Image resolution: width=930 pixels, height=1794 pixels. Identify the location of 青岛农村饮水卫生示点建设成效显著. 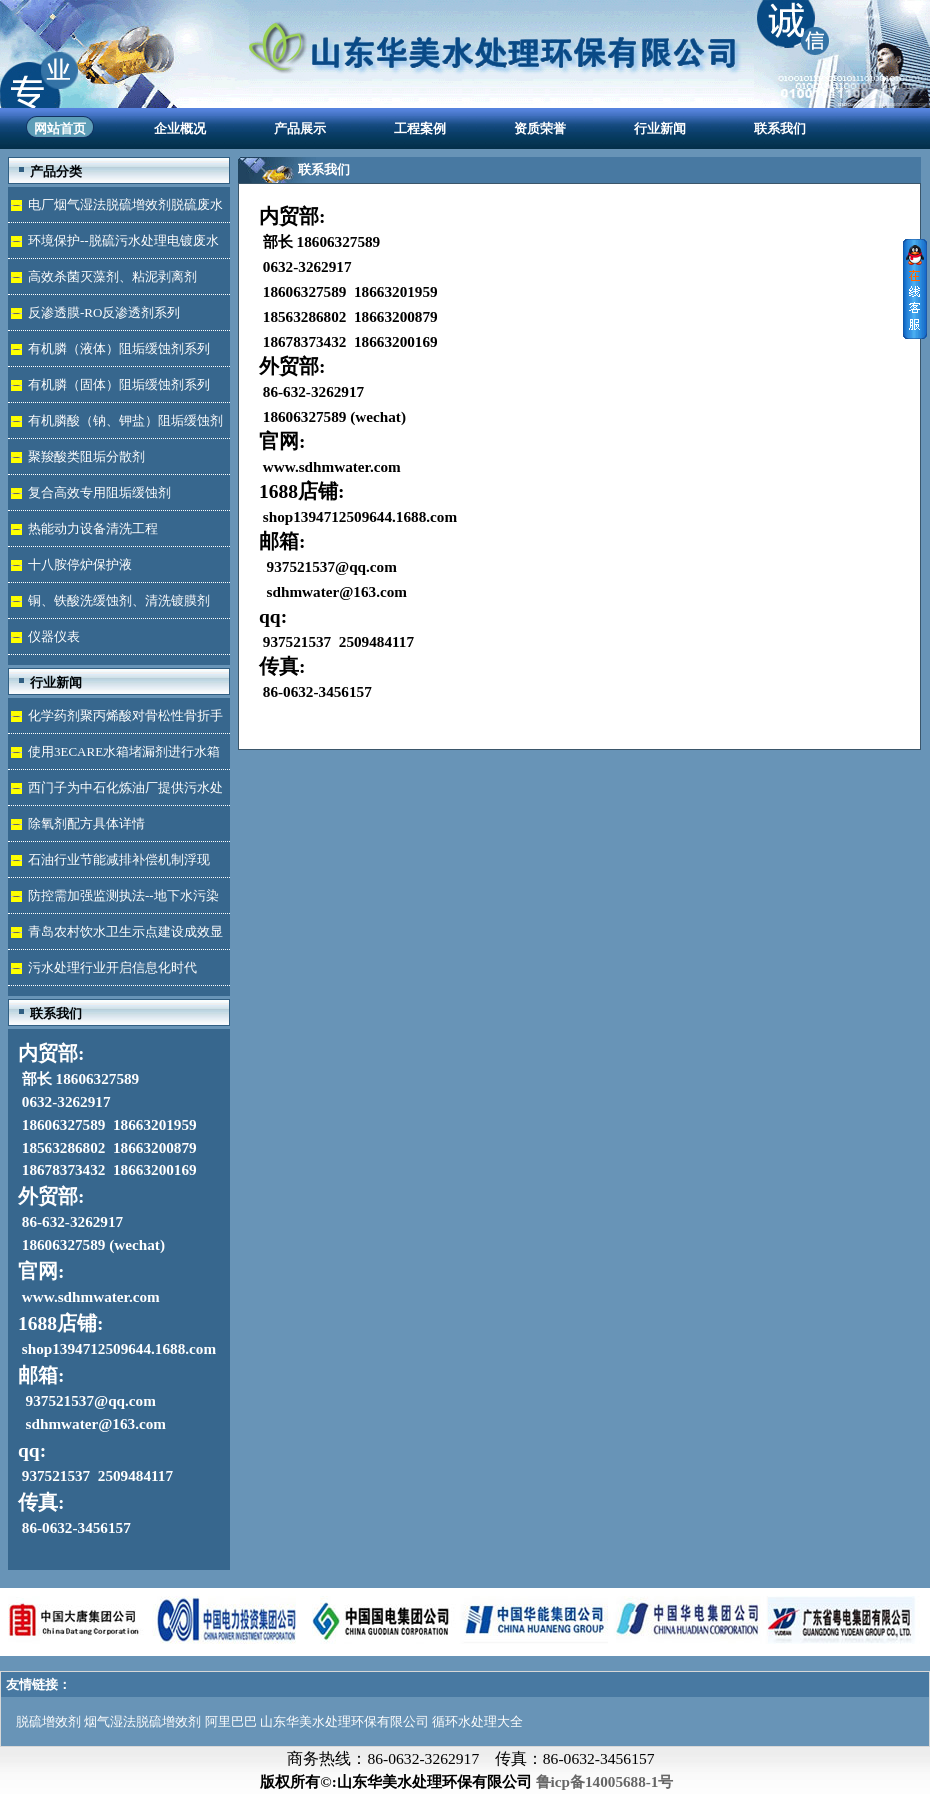
(115, 936).